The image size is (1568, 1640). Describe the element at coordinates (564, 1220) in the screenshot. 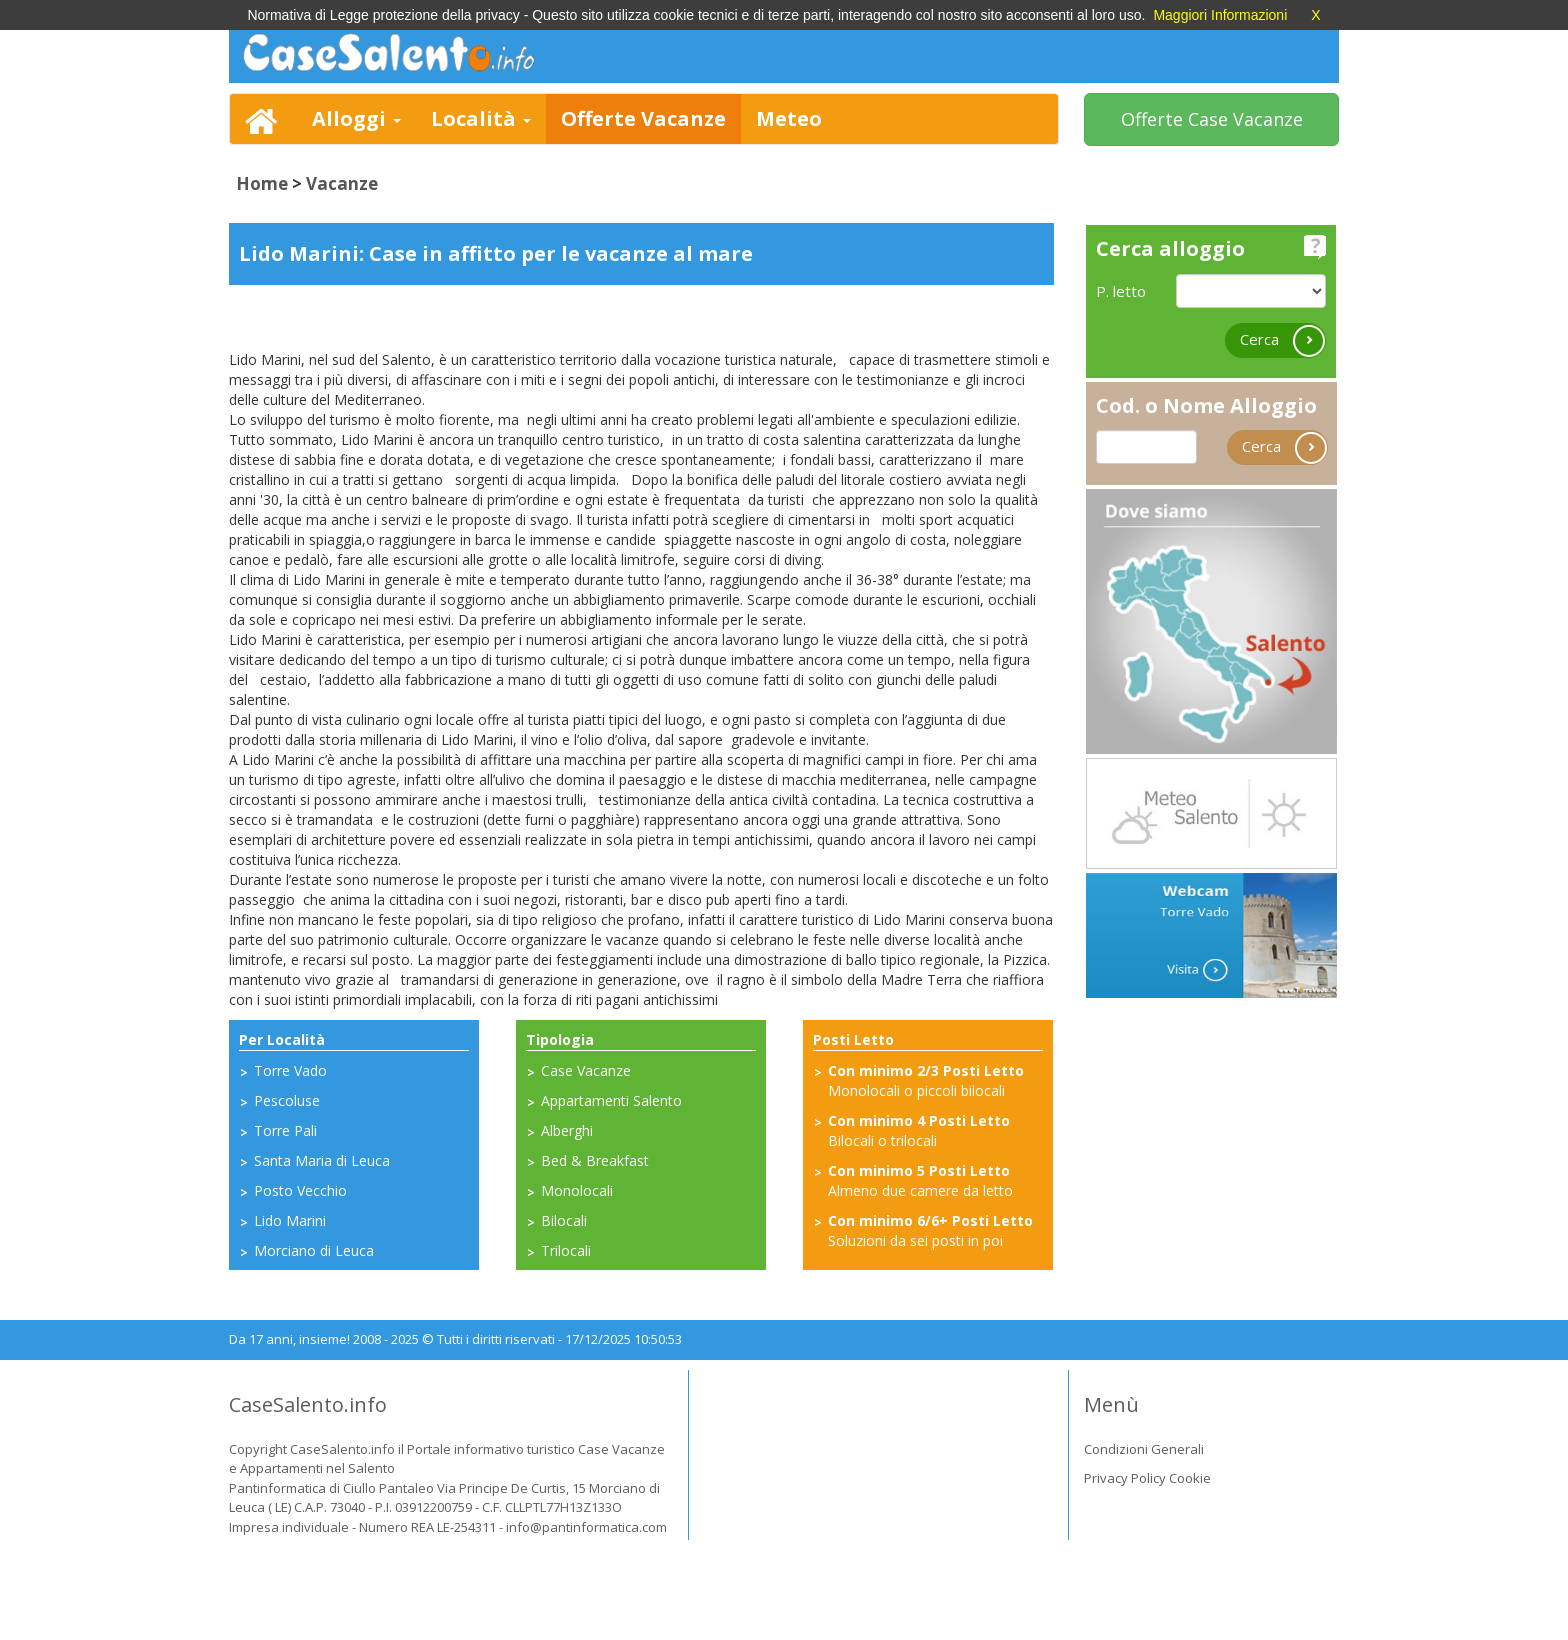

I see `Bilocali` at that location.